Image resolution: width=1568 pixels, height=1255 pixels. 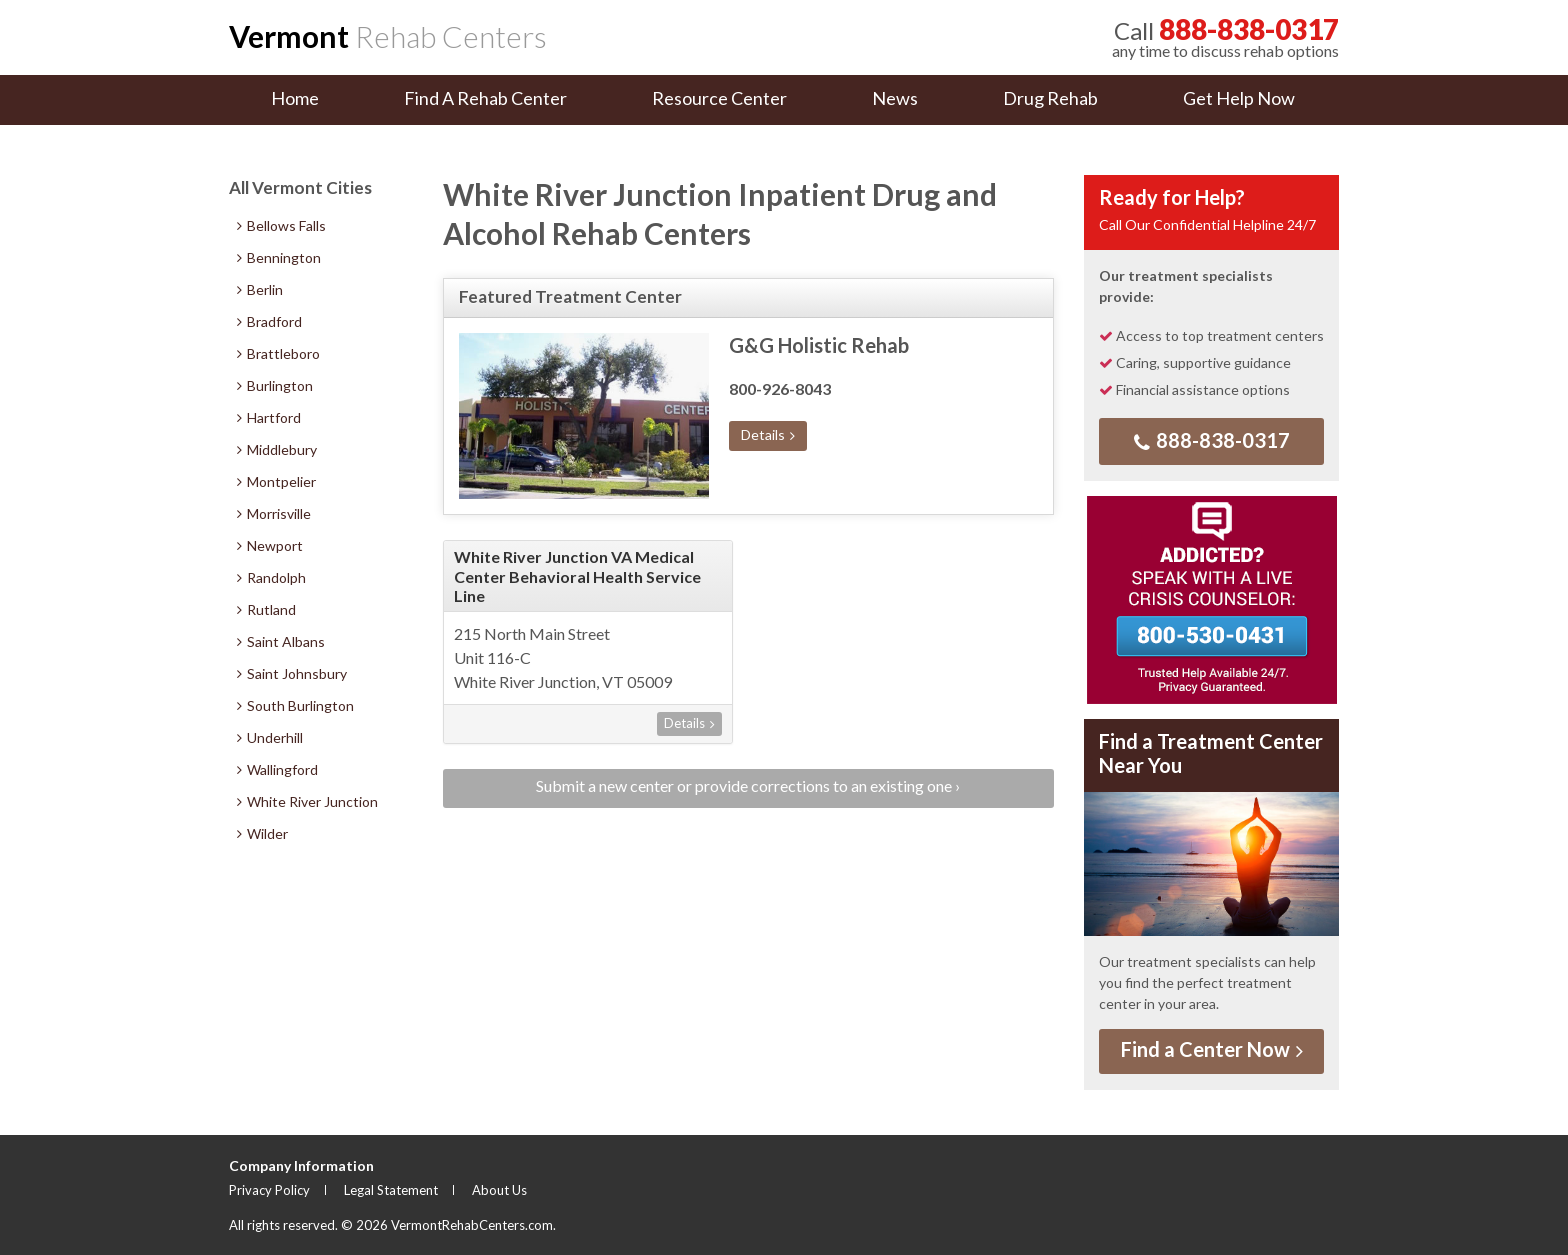 What do you see at coordinates (485, 98) in the screenshot?
I see `Find A Rehab Center` at bounding box center [485, 98].